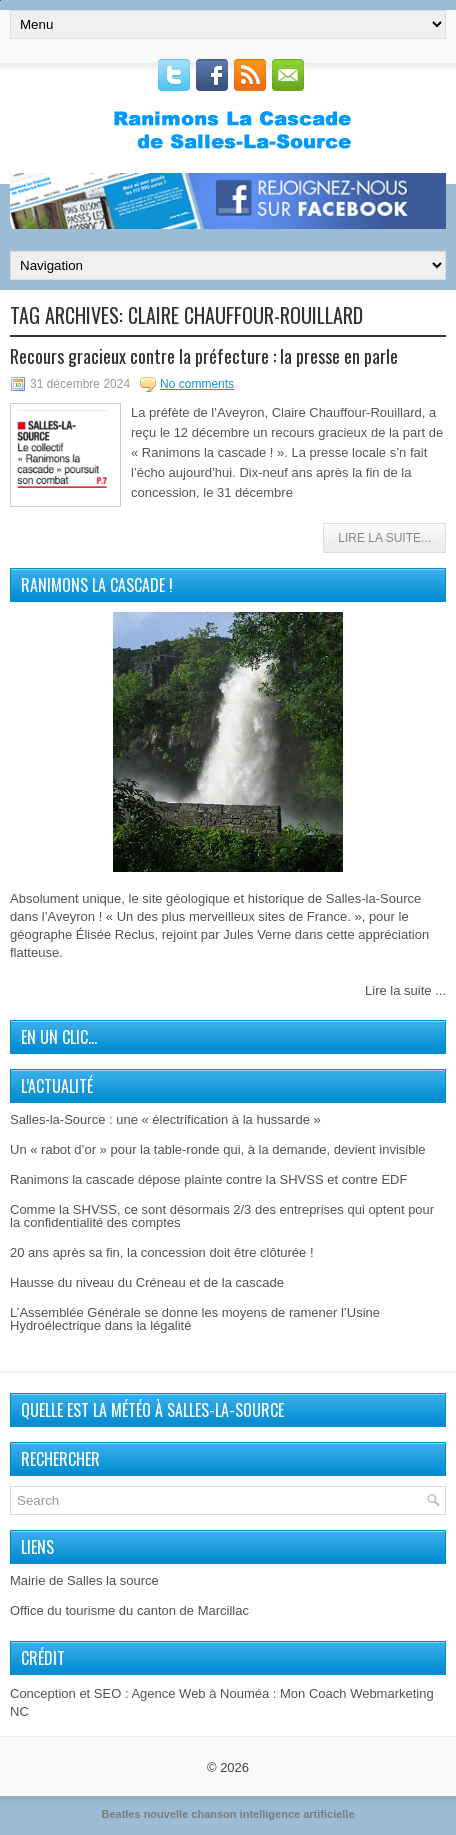 The height and width of the screenshot is (1835, 456). What do you see at coordinates (129, 1610) in the screenshot?
I see `Office du tourisme du canton de Marcillac` at bounding box center [129, 1610].